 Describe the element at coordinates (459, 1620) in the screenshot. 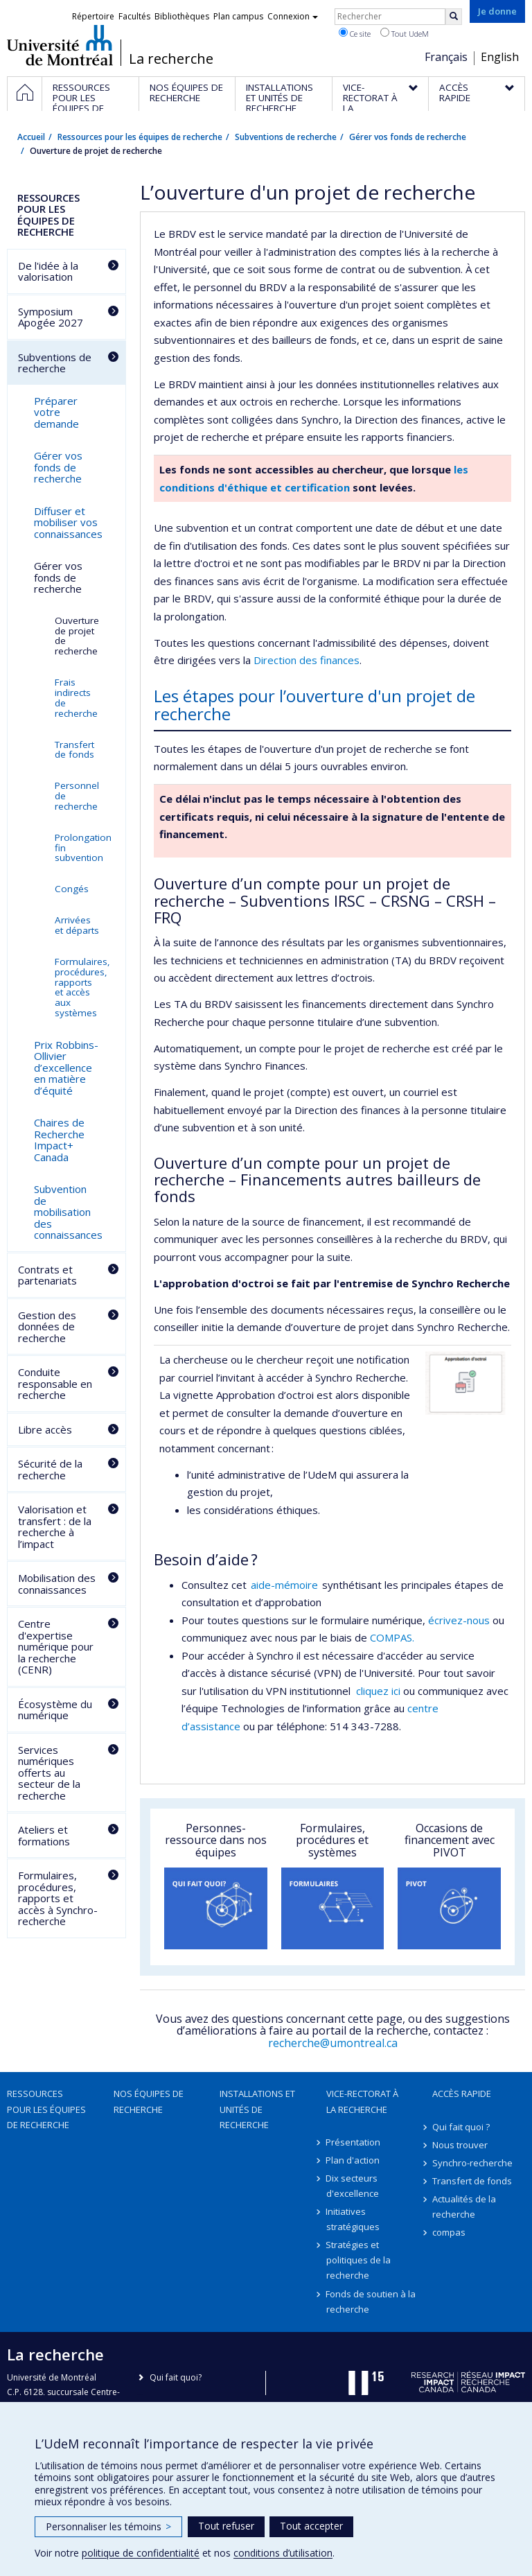

I see `écrivez-nous` at that location.